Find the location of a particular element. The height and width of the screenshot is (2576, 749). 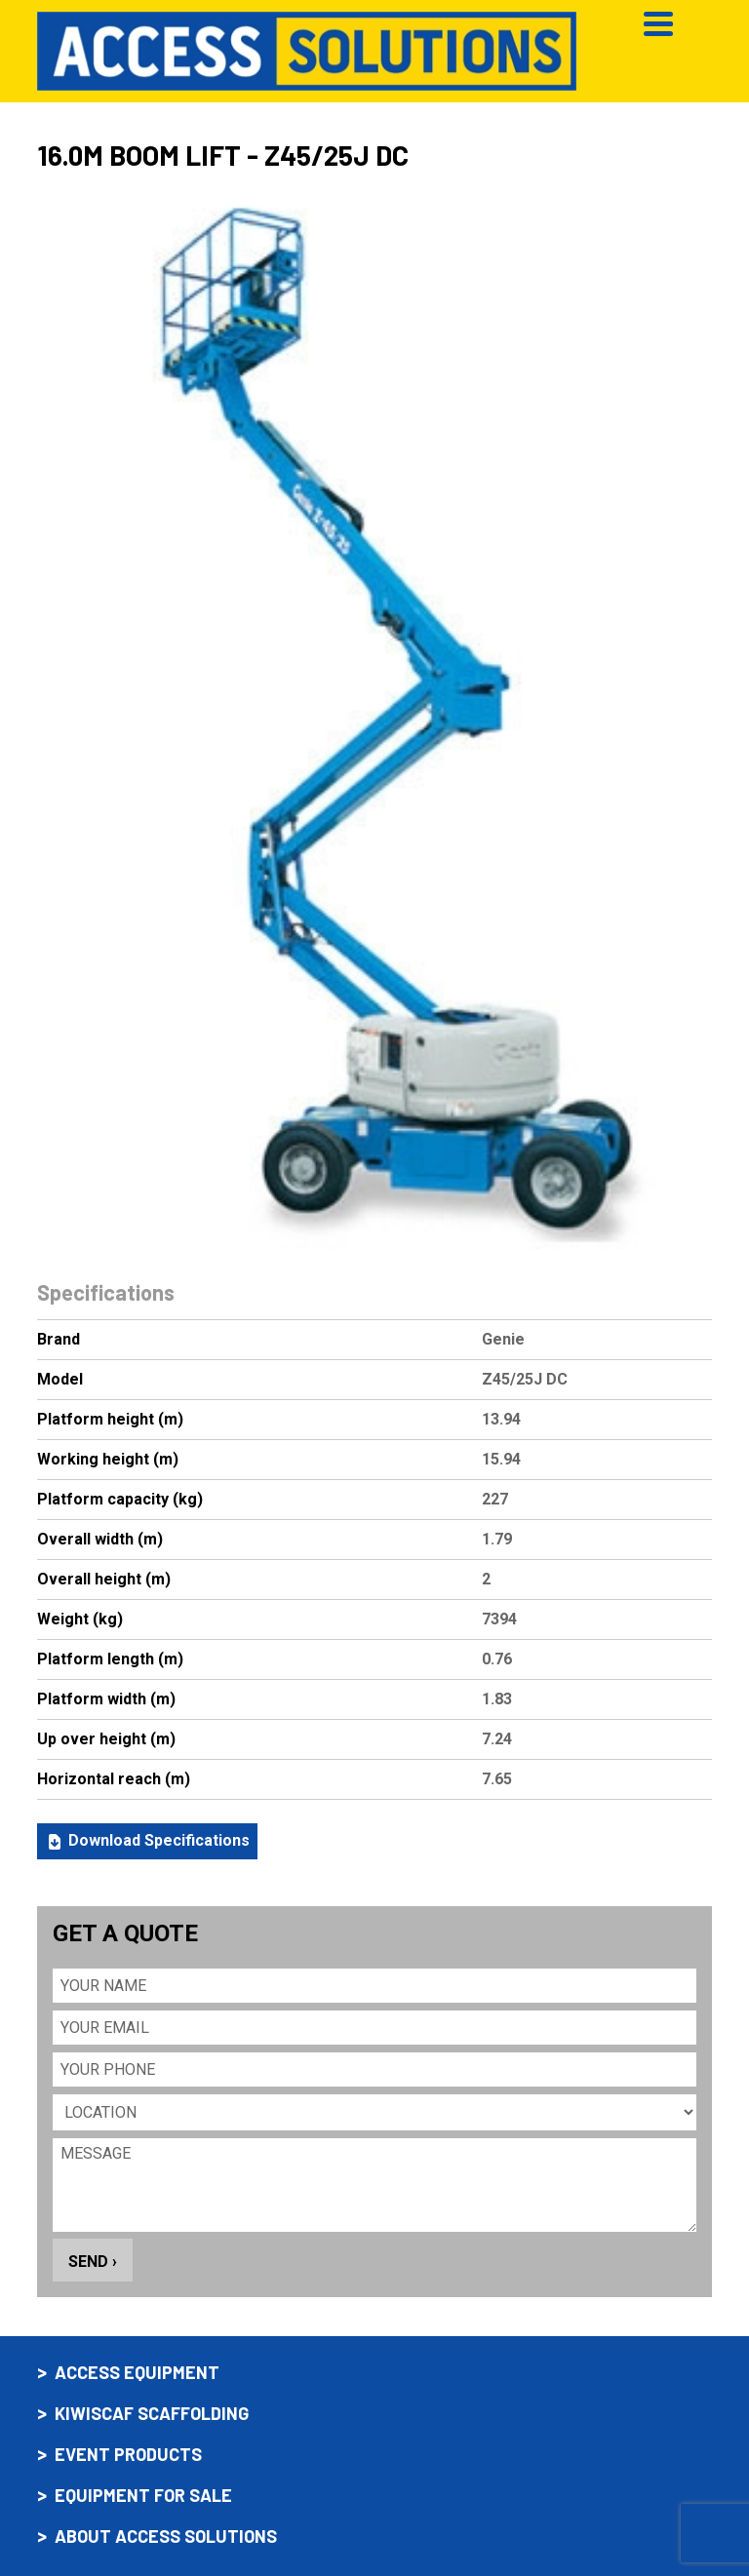

Equipment for sale is located at coordinates (143, 2495).